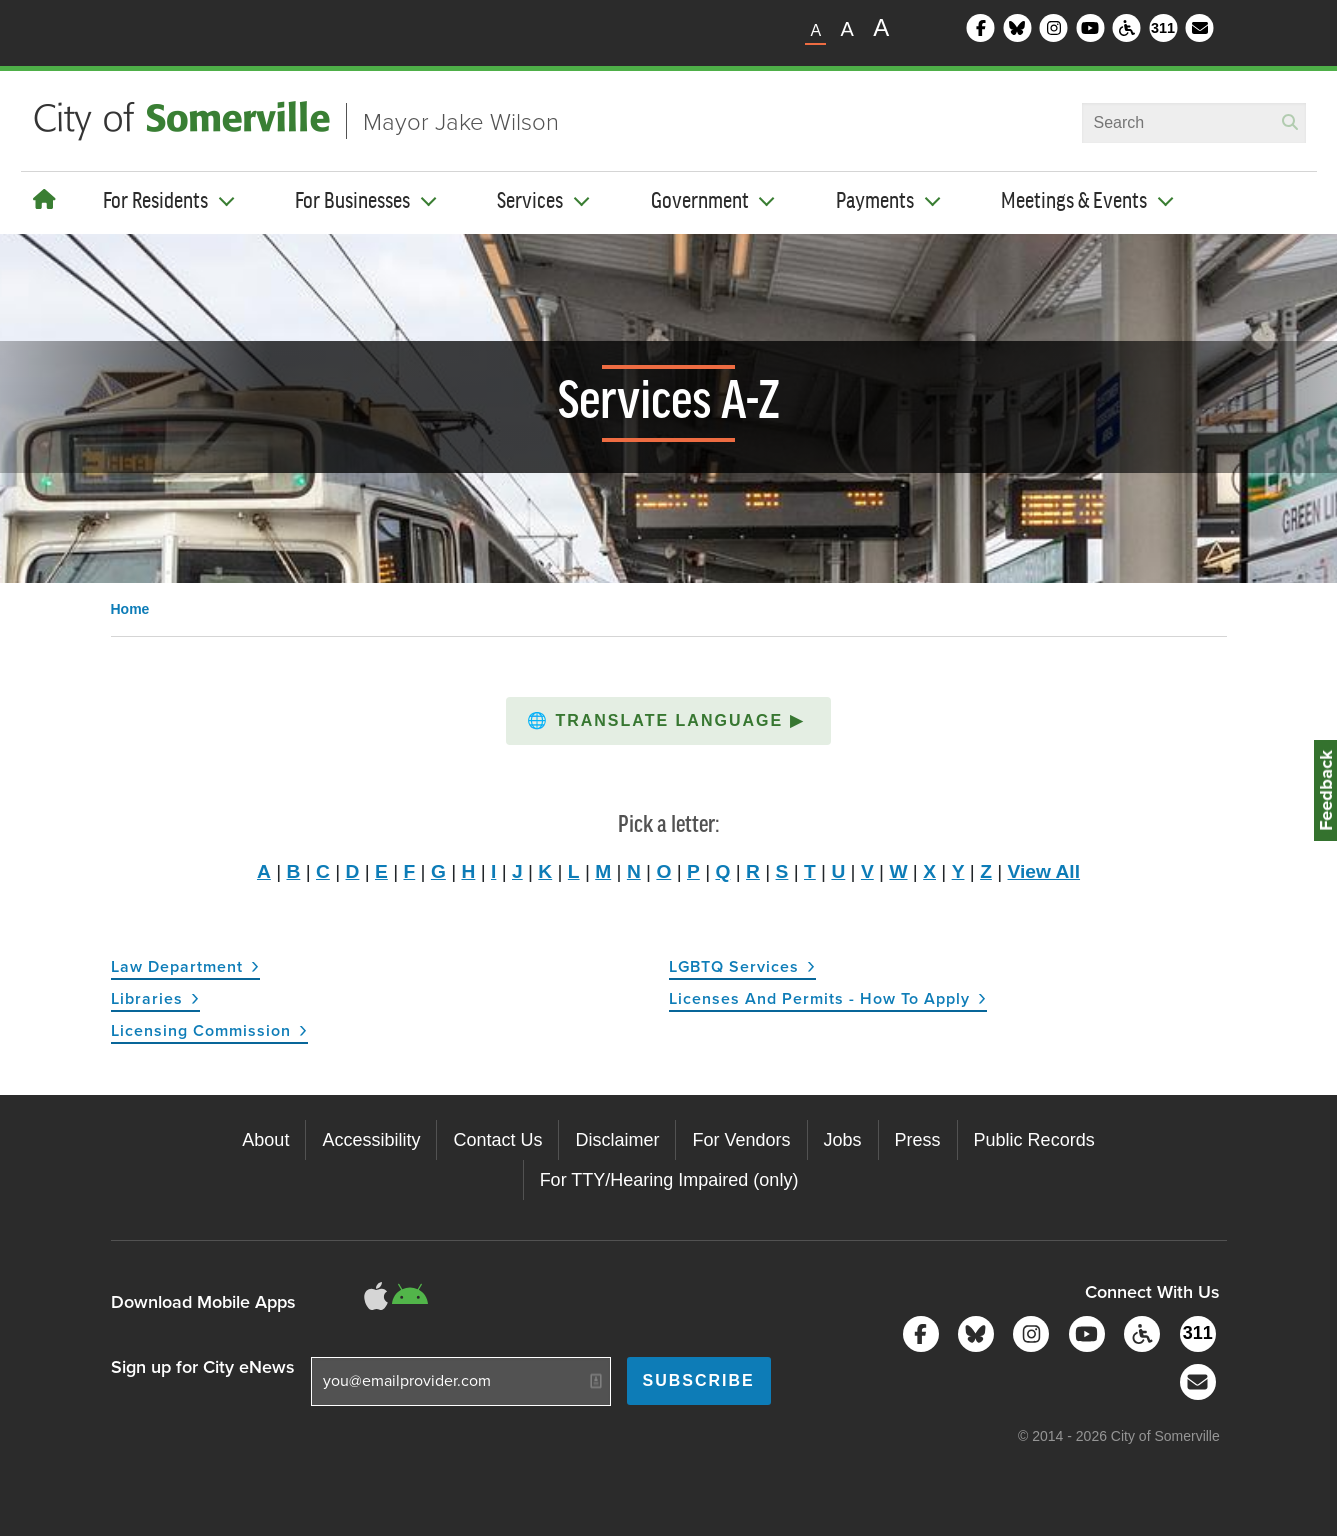  Describe the element at coordinates (265, 1140) in the screenshot. I see `About` at that location.